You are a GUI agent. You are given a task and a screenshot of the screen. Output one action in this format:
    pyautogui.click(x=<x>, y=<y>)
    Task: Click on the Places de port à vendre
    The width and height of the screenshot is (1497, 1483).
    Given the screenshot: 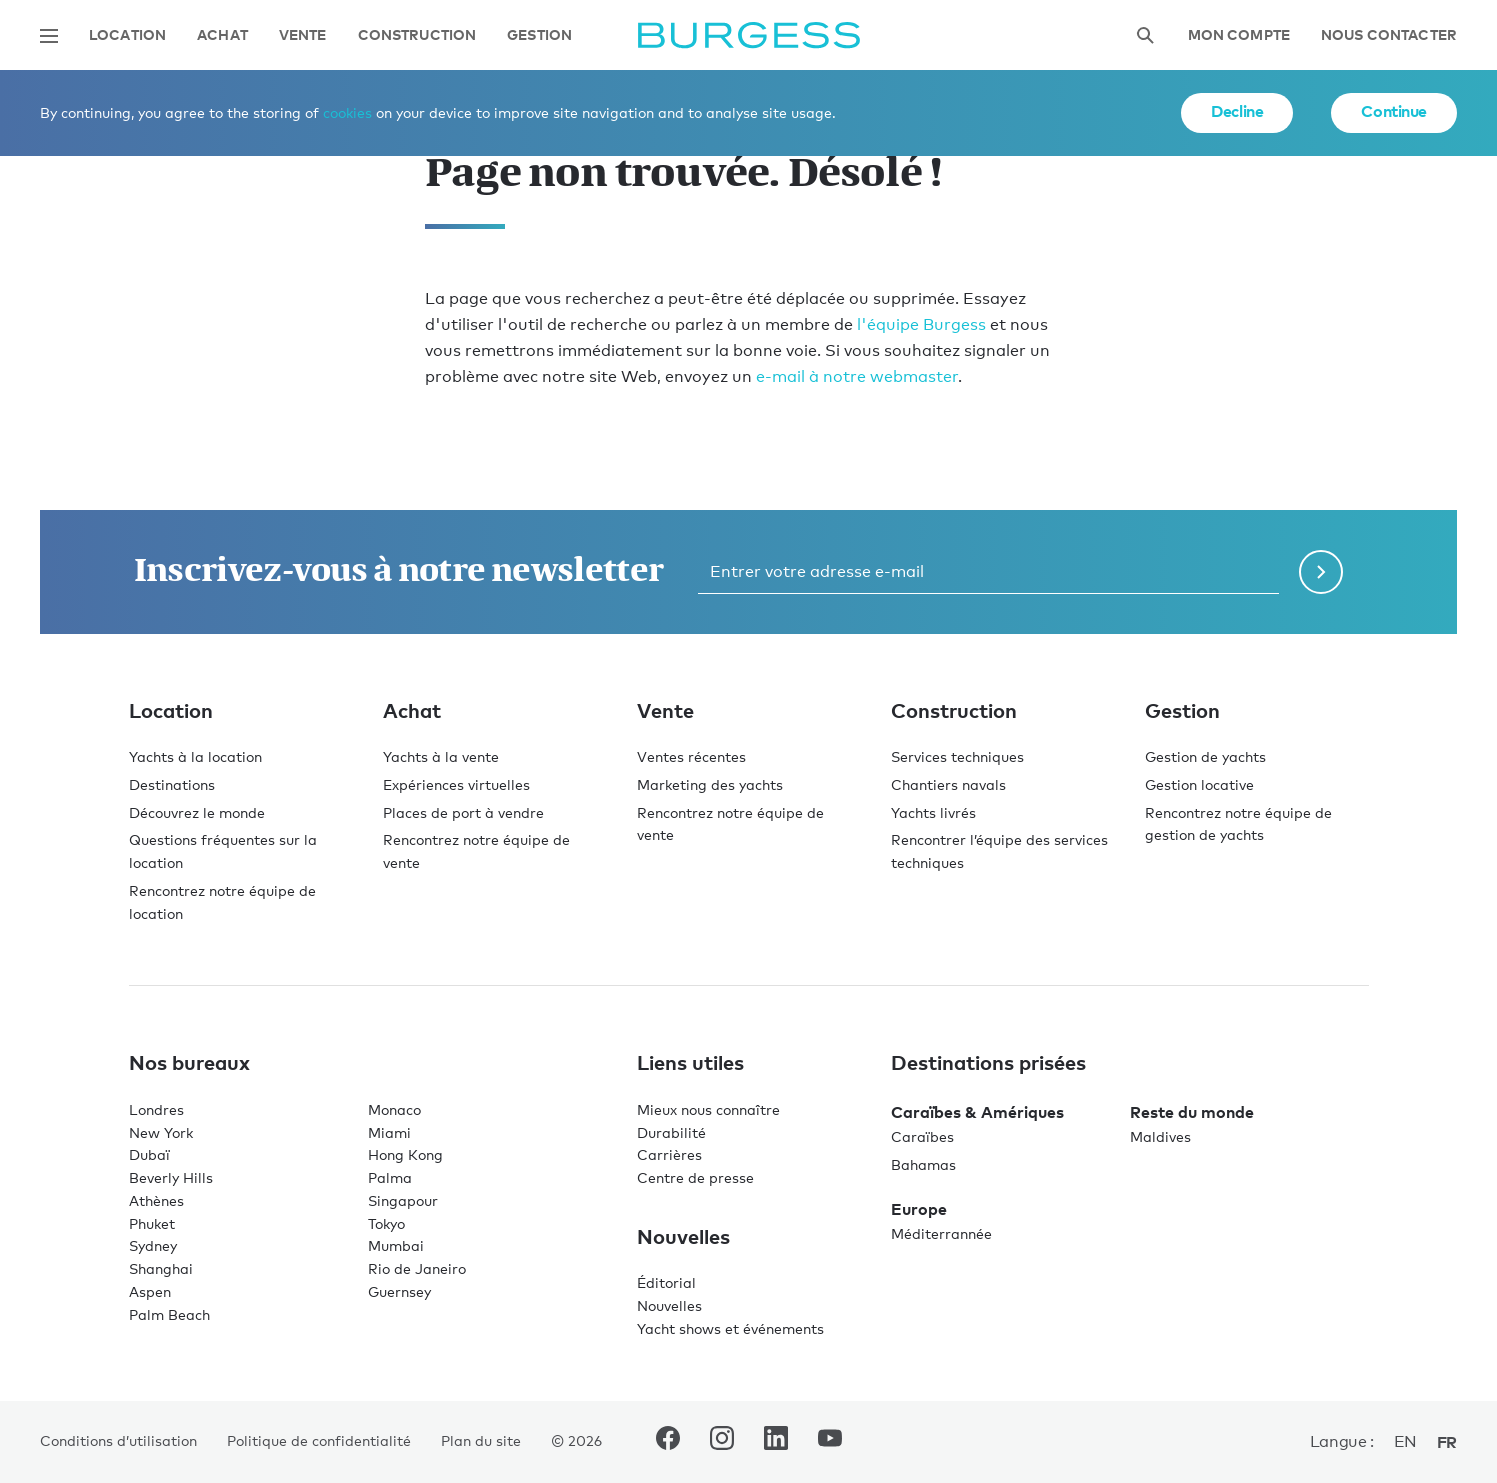 What is the action you would take?
    pyautogui.click(x=463, y=812)
    